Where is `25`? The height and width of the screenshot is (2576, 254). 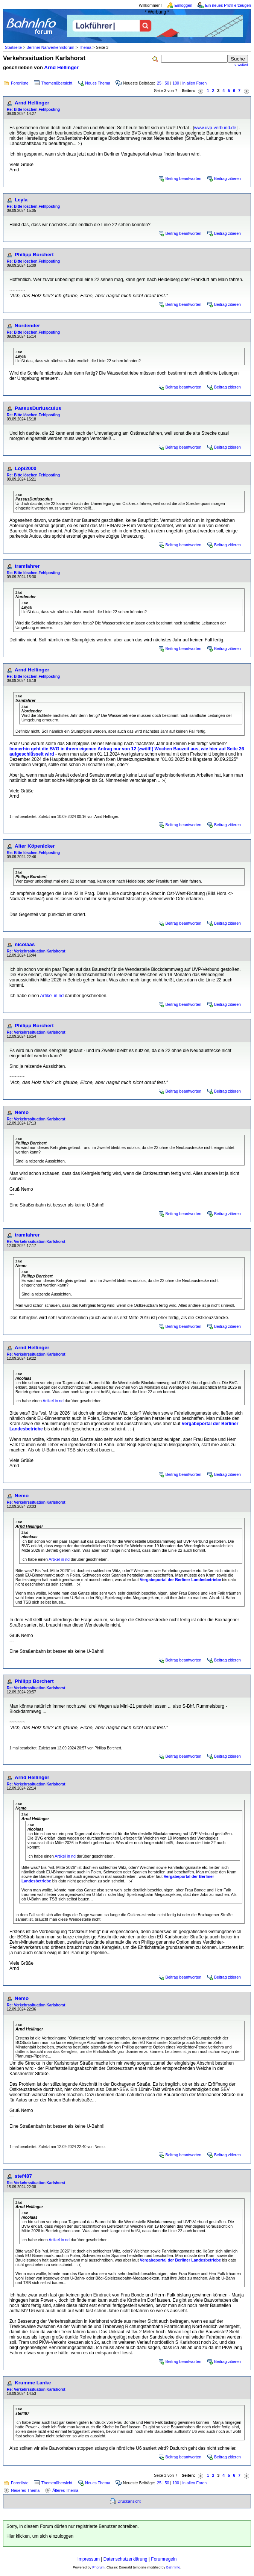 25 is located at coordinates (159, 83).